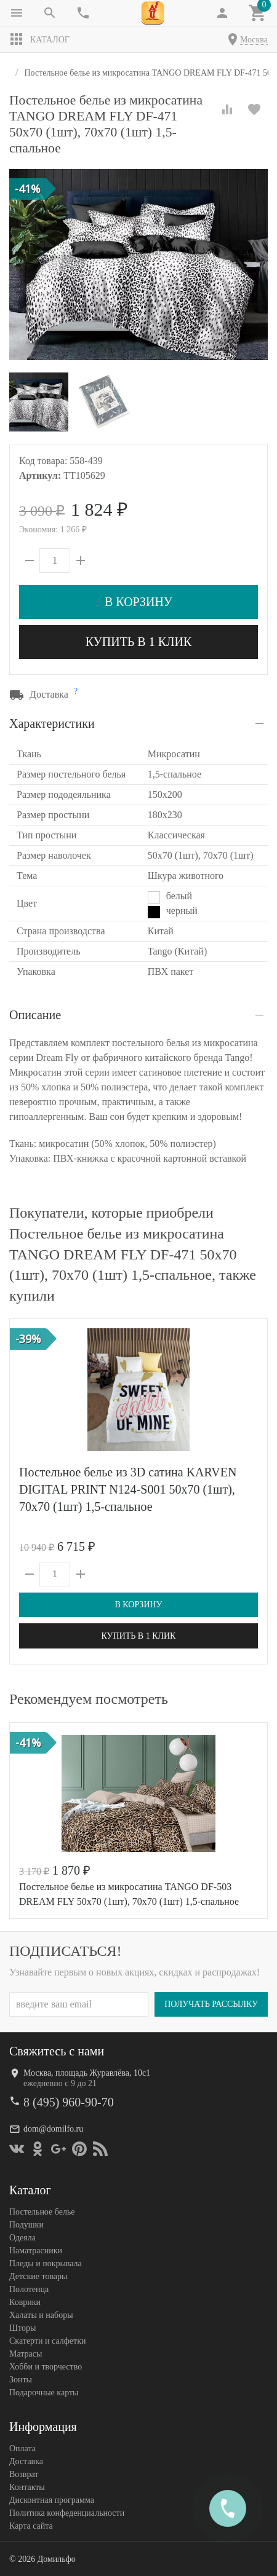  What do you see at coordinates (39, 39) in the screenshot?
I see `Каталог` at bounding box center [39, 39].